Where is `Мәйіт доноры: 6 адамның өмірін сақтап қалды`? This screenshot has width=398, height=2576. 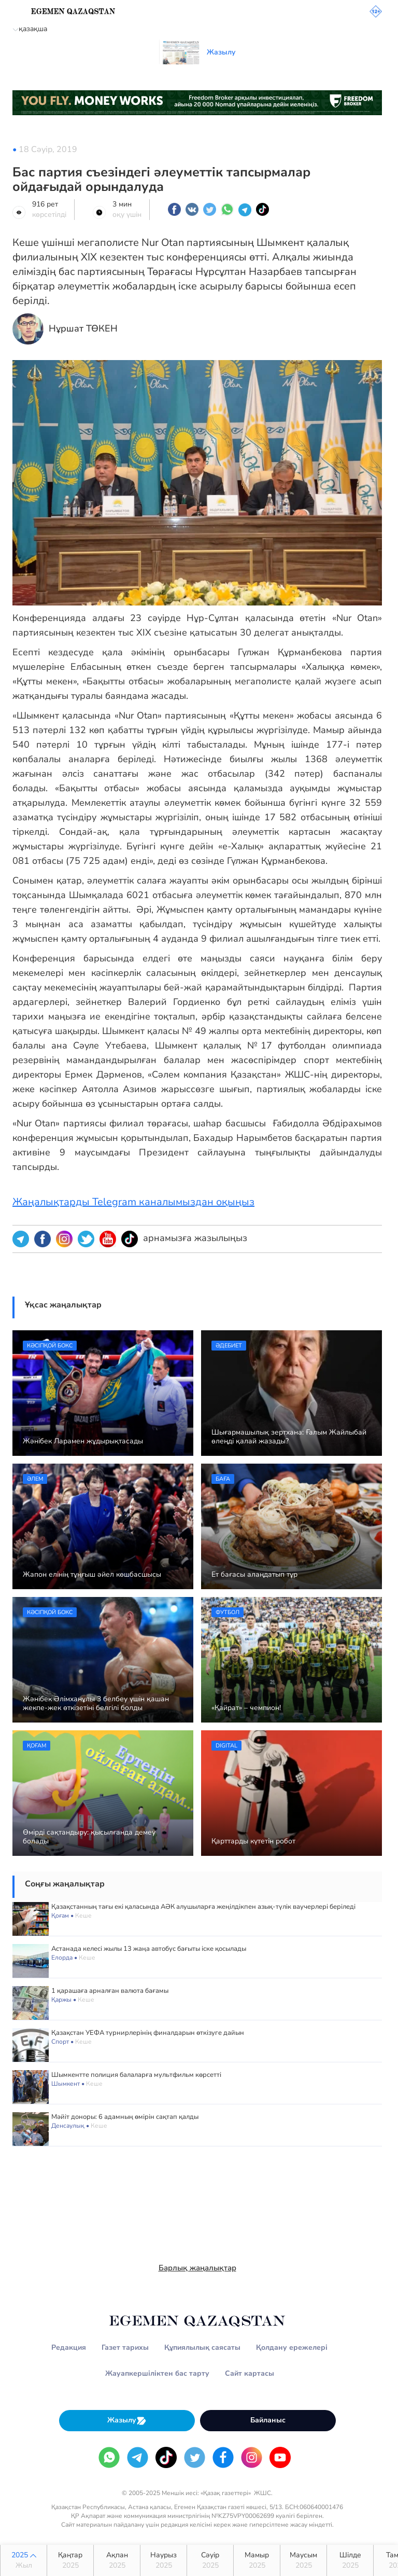 Мәйіт доноры: 6 адамның өмірін сақтап қалды is located at coordinates (124, 2117).